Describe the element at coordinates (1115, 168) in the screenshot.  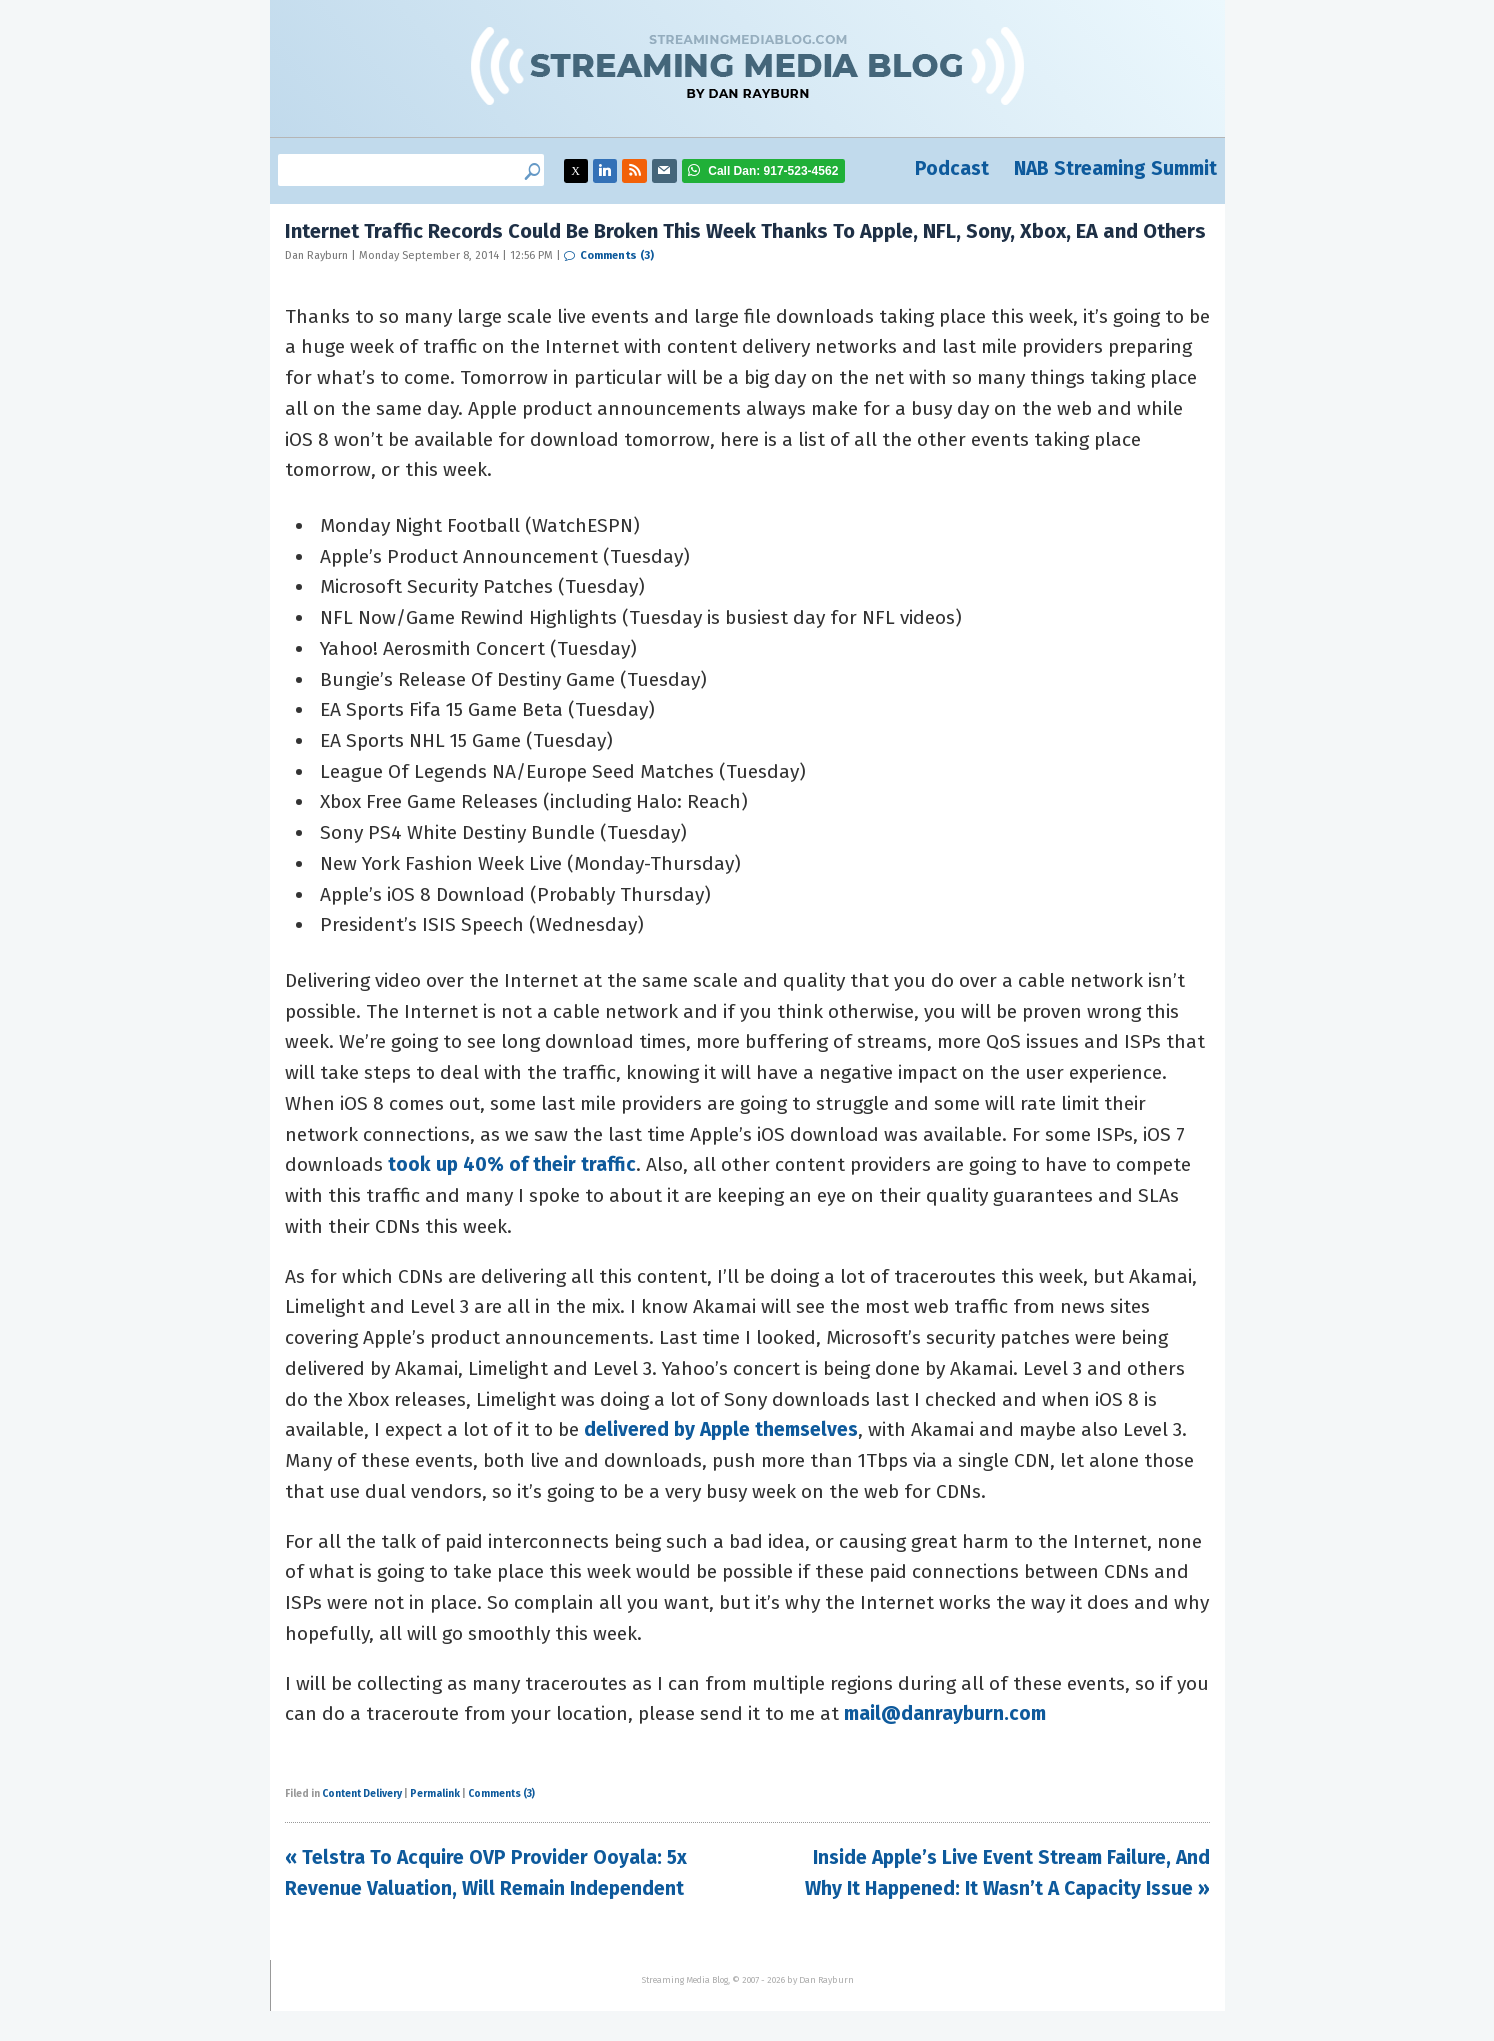
I see `NAB Streaming Summit` at that location.